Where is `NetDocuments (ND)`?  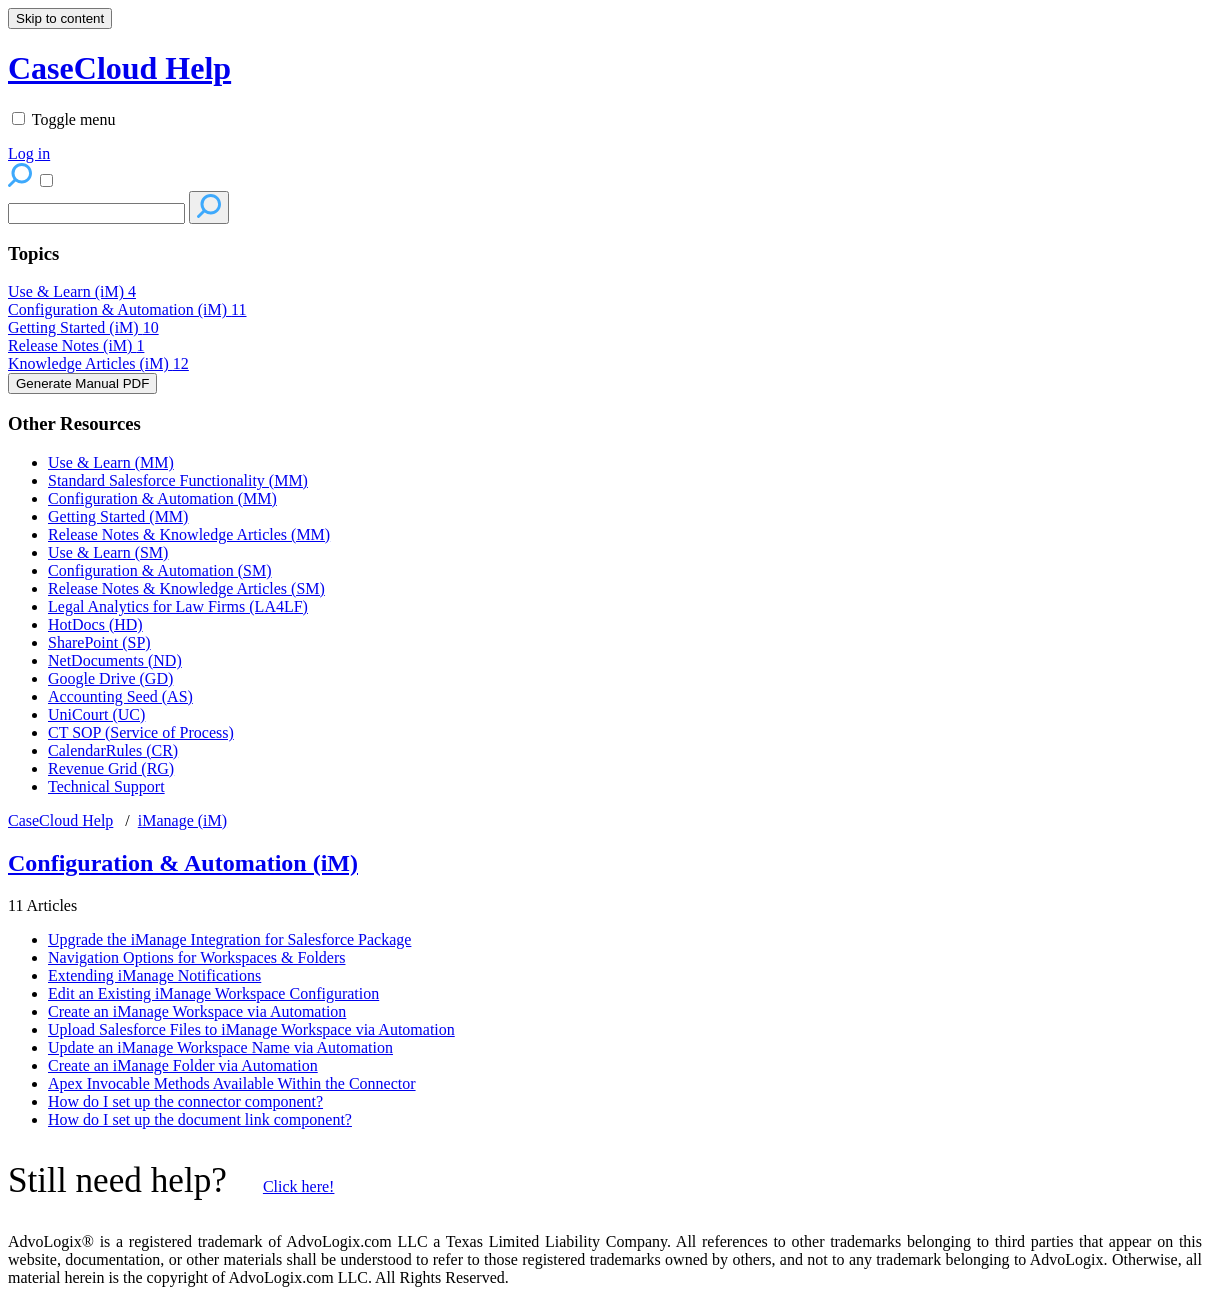 NetDocuments (ND) is located at coordinates (115, 660).